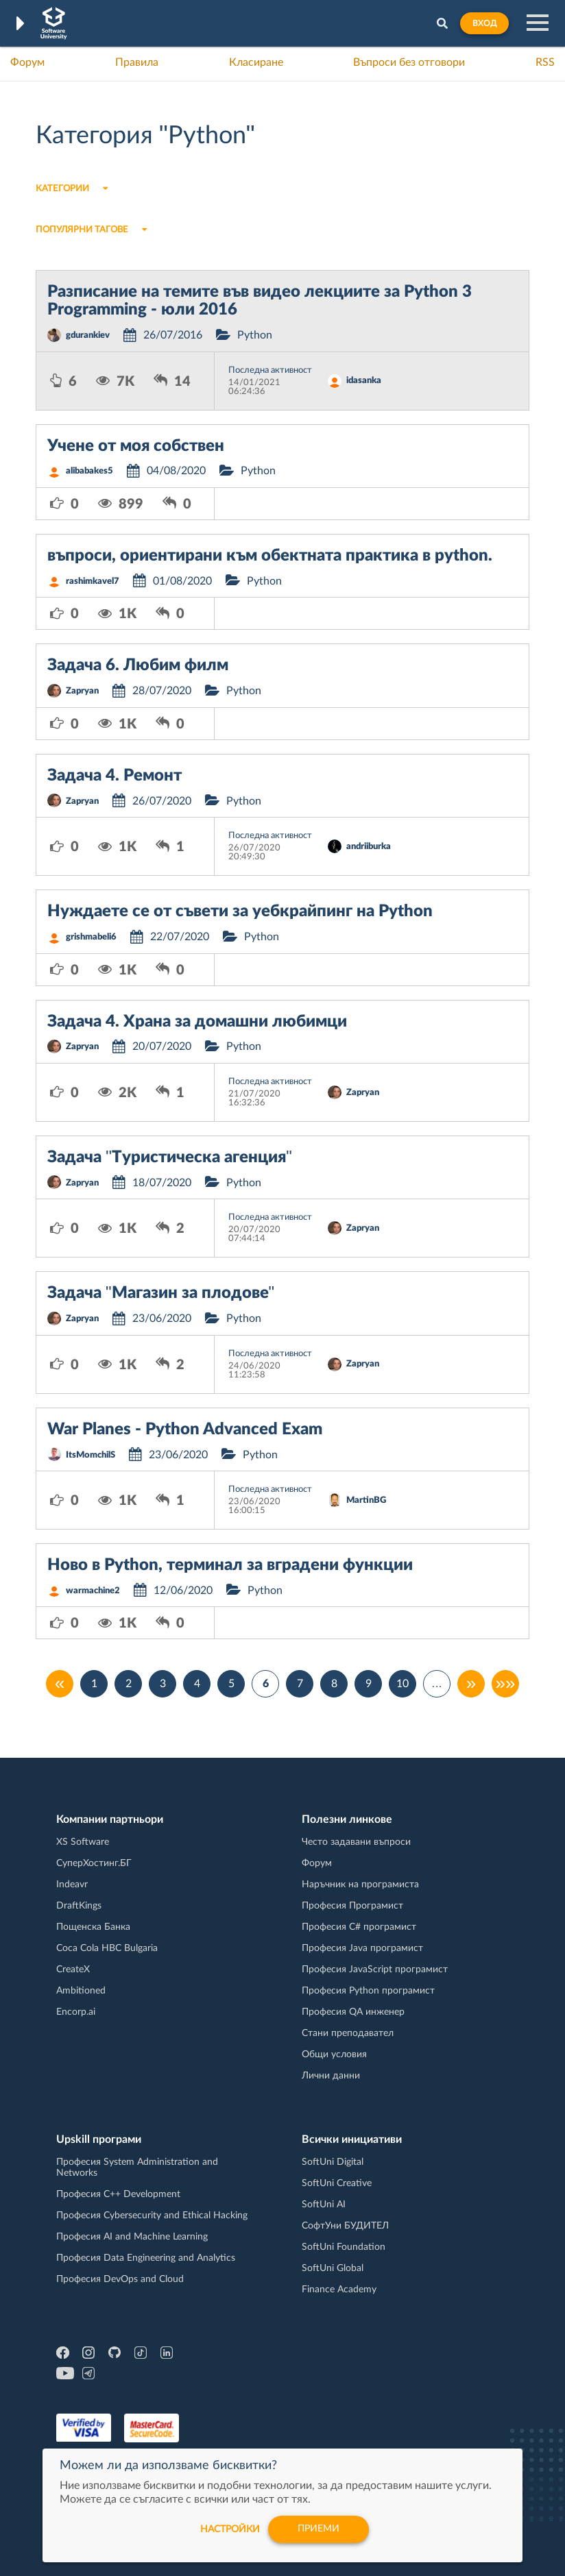 The width and height of the screenshot is (565, 2576). I want to click on Професия AI and Machine Learning, so click(132, 2237).